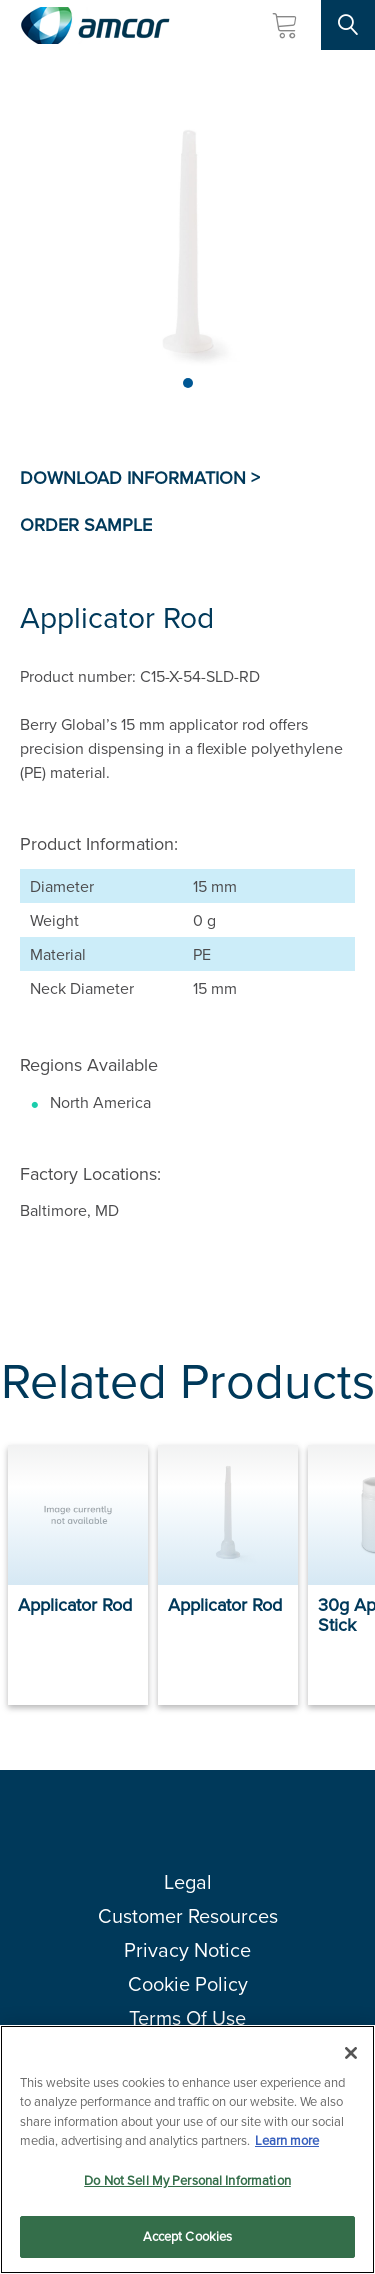  Describe the element at coordinates (187, 2180) in the screenshot. I see `Do Not Sell My Personal Information` at that location.